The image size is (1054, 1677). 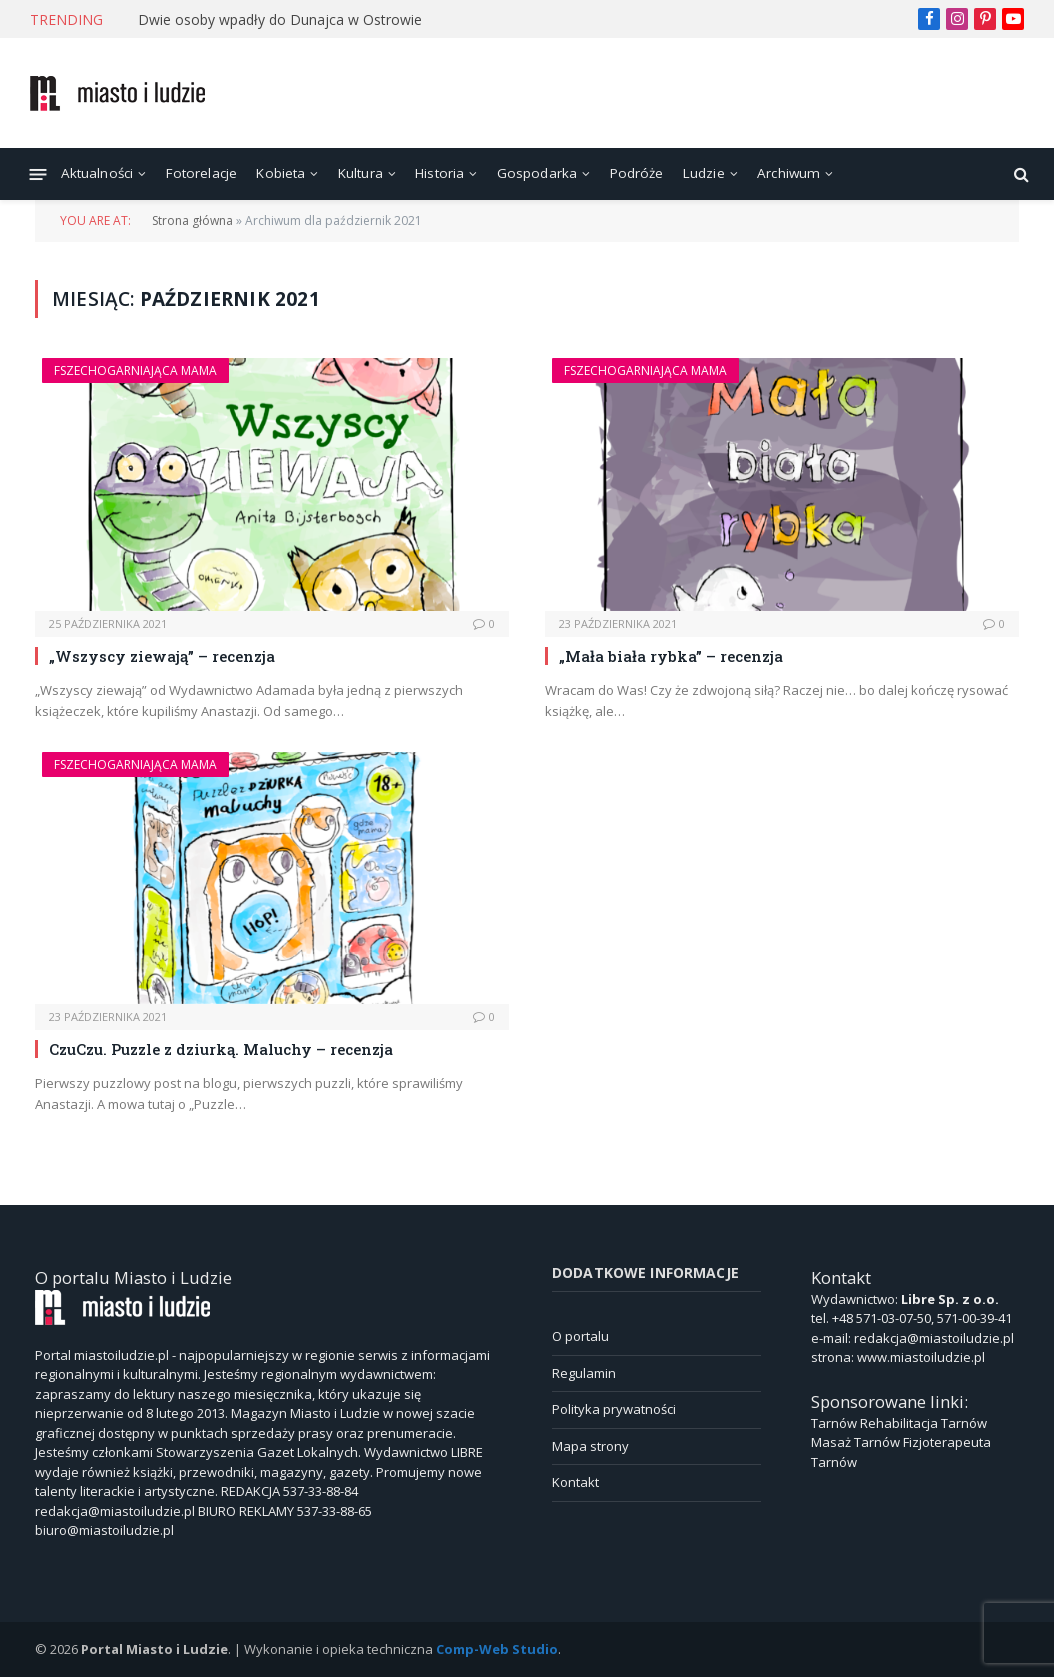 I want to click on Fotorelacje, so click(x=202, y=173).